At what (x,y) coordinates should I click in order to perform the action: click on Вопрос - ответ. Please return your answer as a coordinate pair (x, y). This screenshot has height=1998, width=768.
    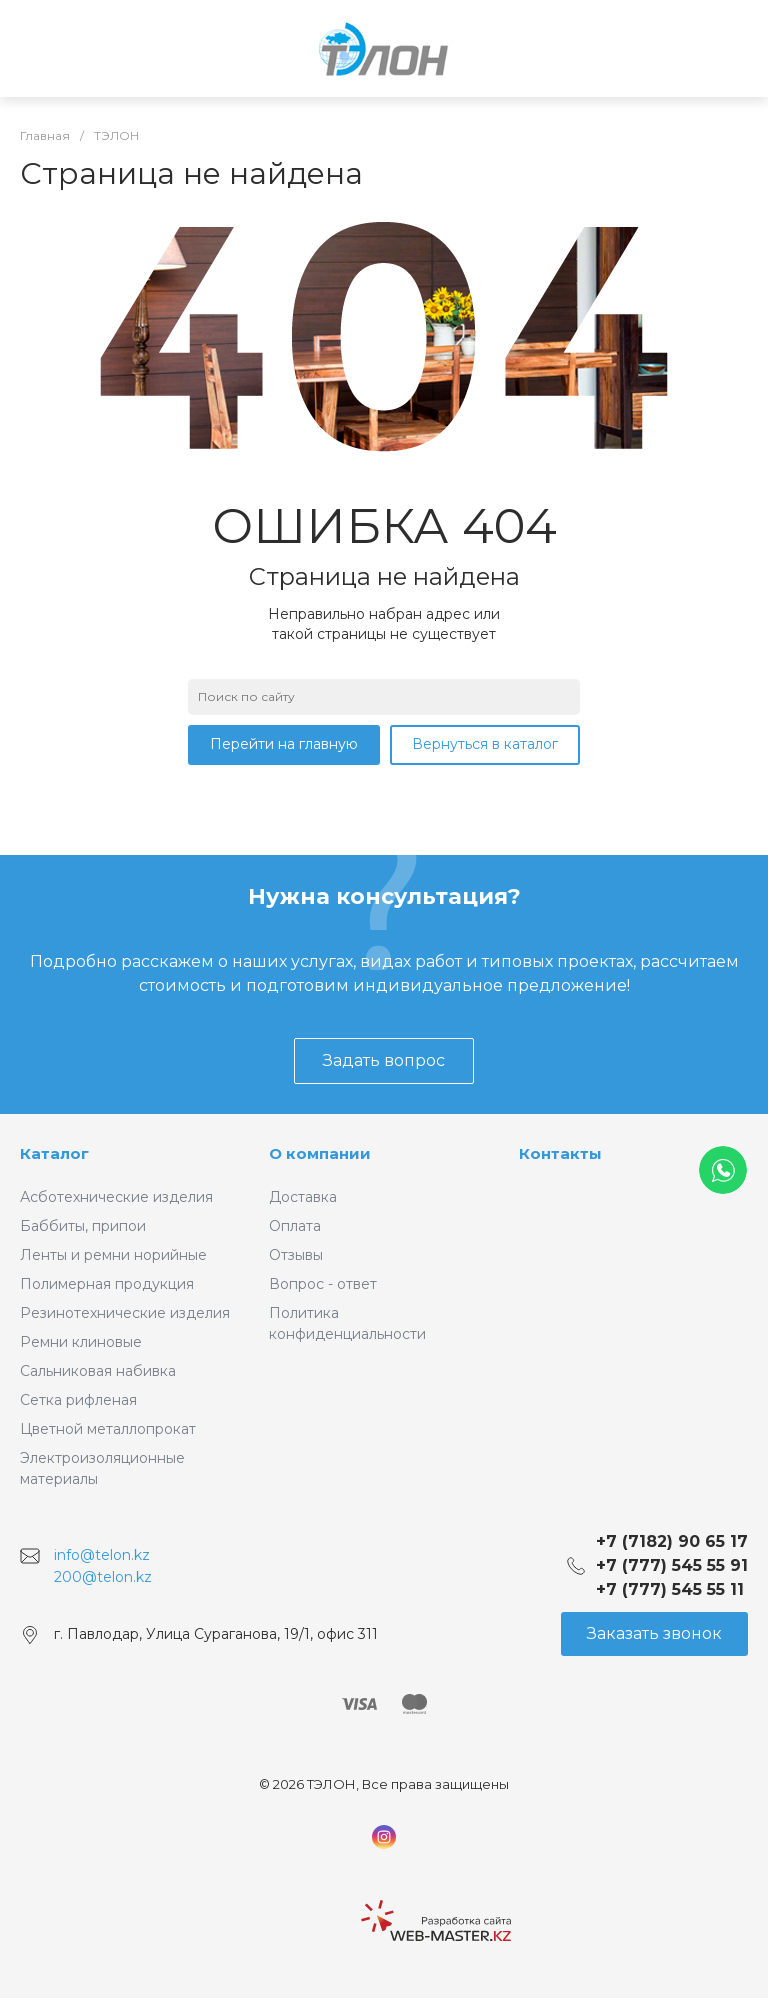
    Looking at the image, I should click on (323, 1284).